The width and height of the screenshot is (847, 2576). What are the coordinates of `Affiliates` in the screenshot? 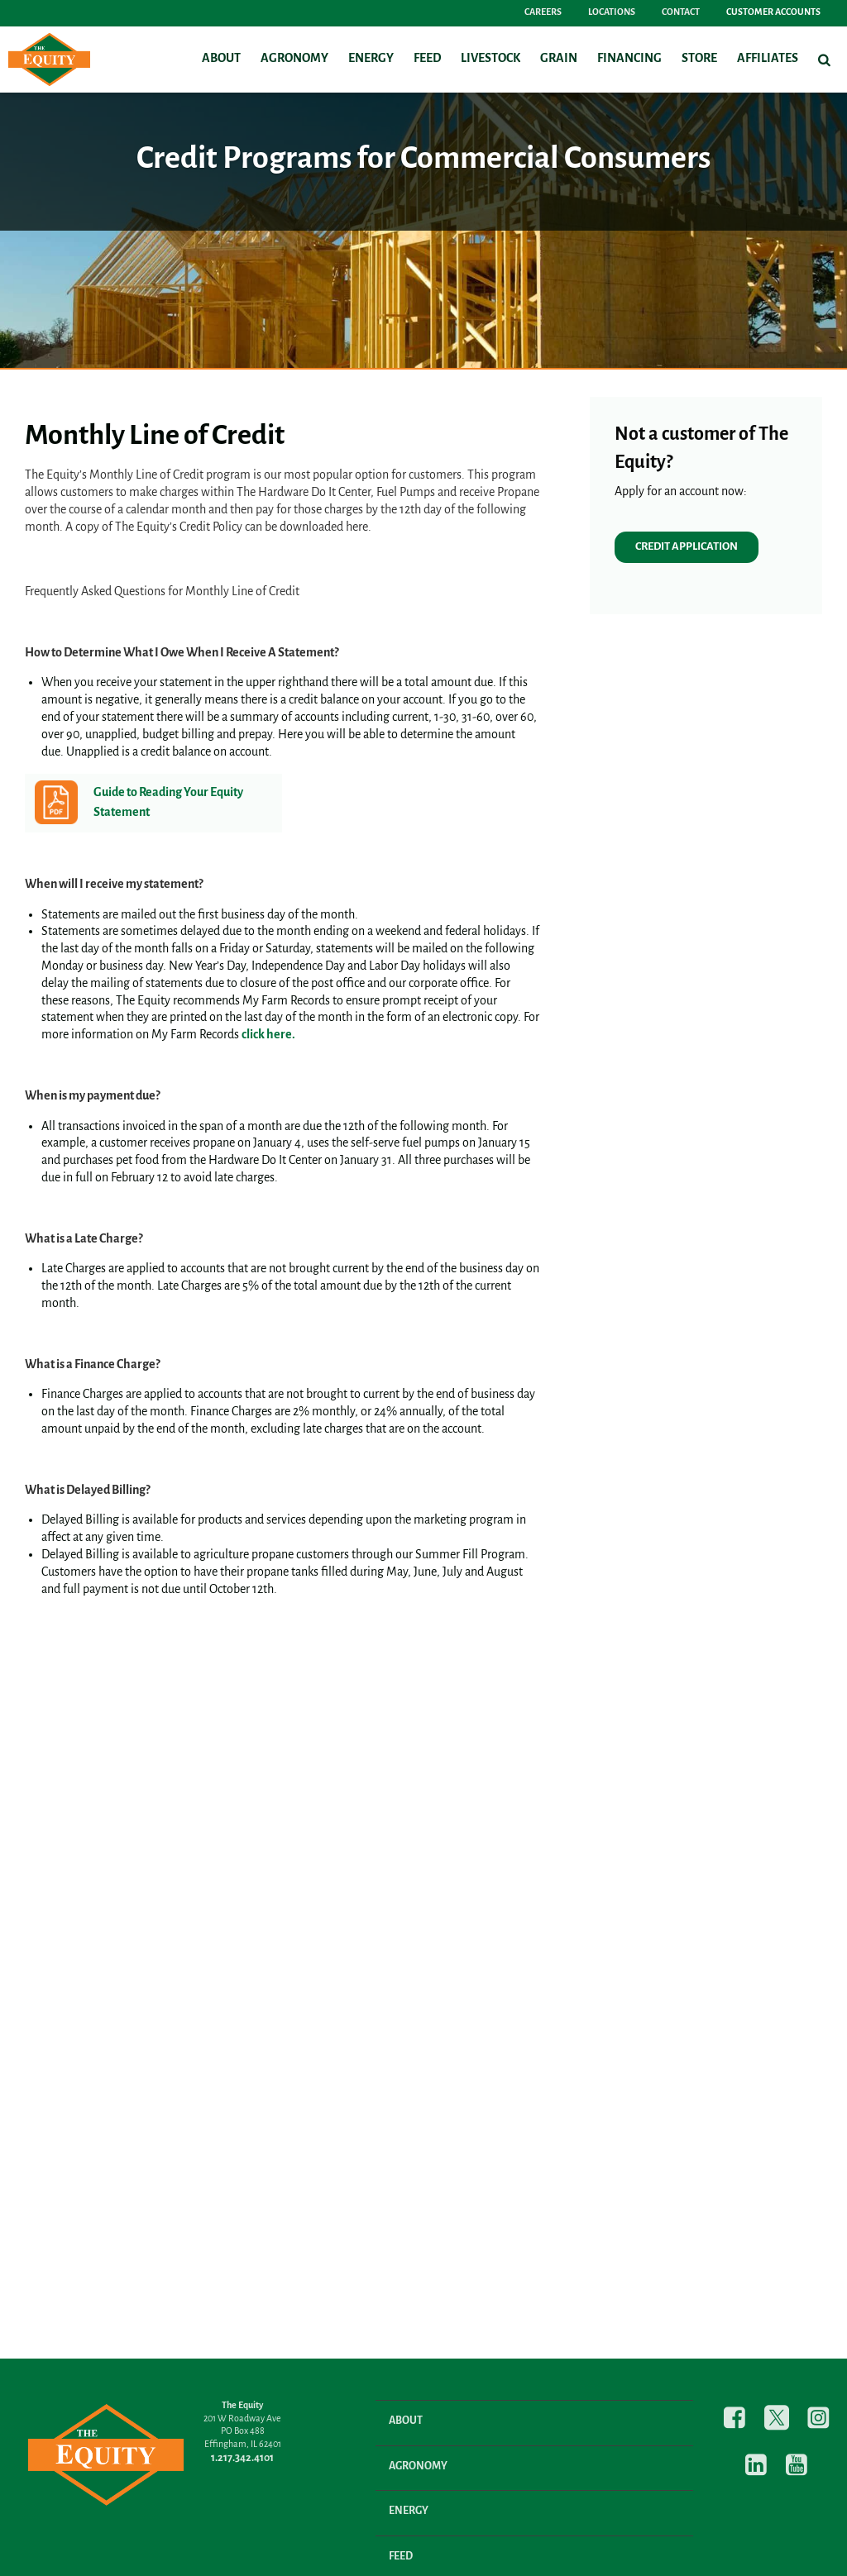 It's located at (767, 58).